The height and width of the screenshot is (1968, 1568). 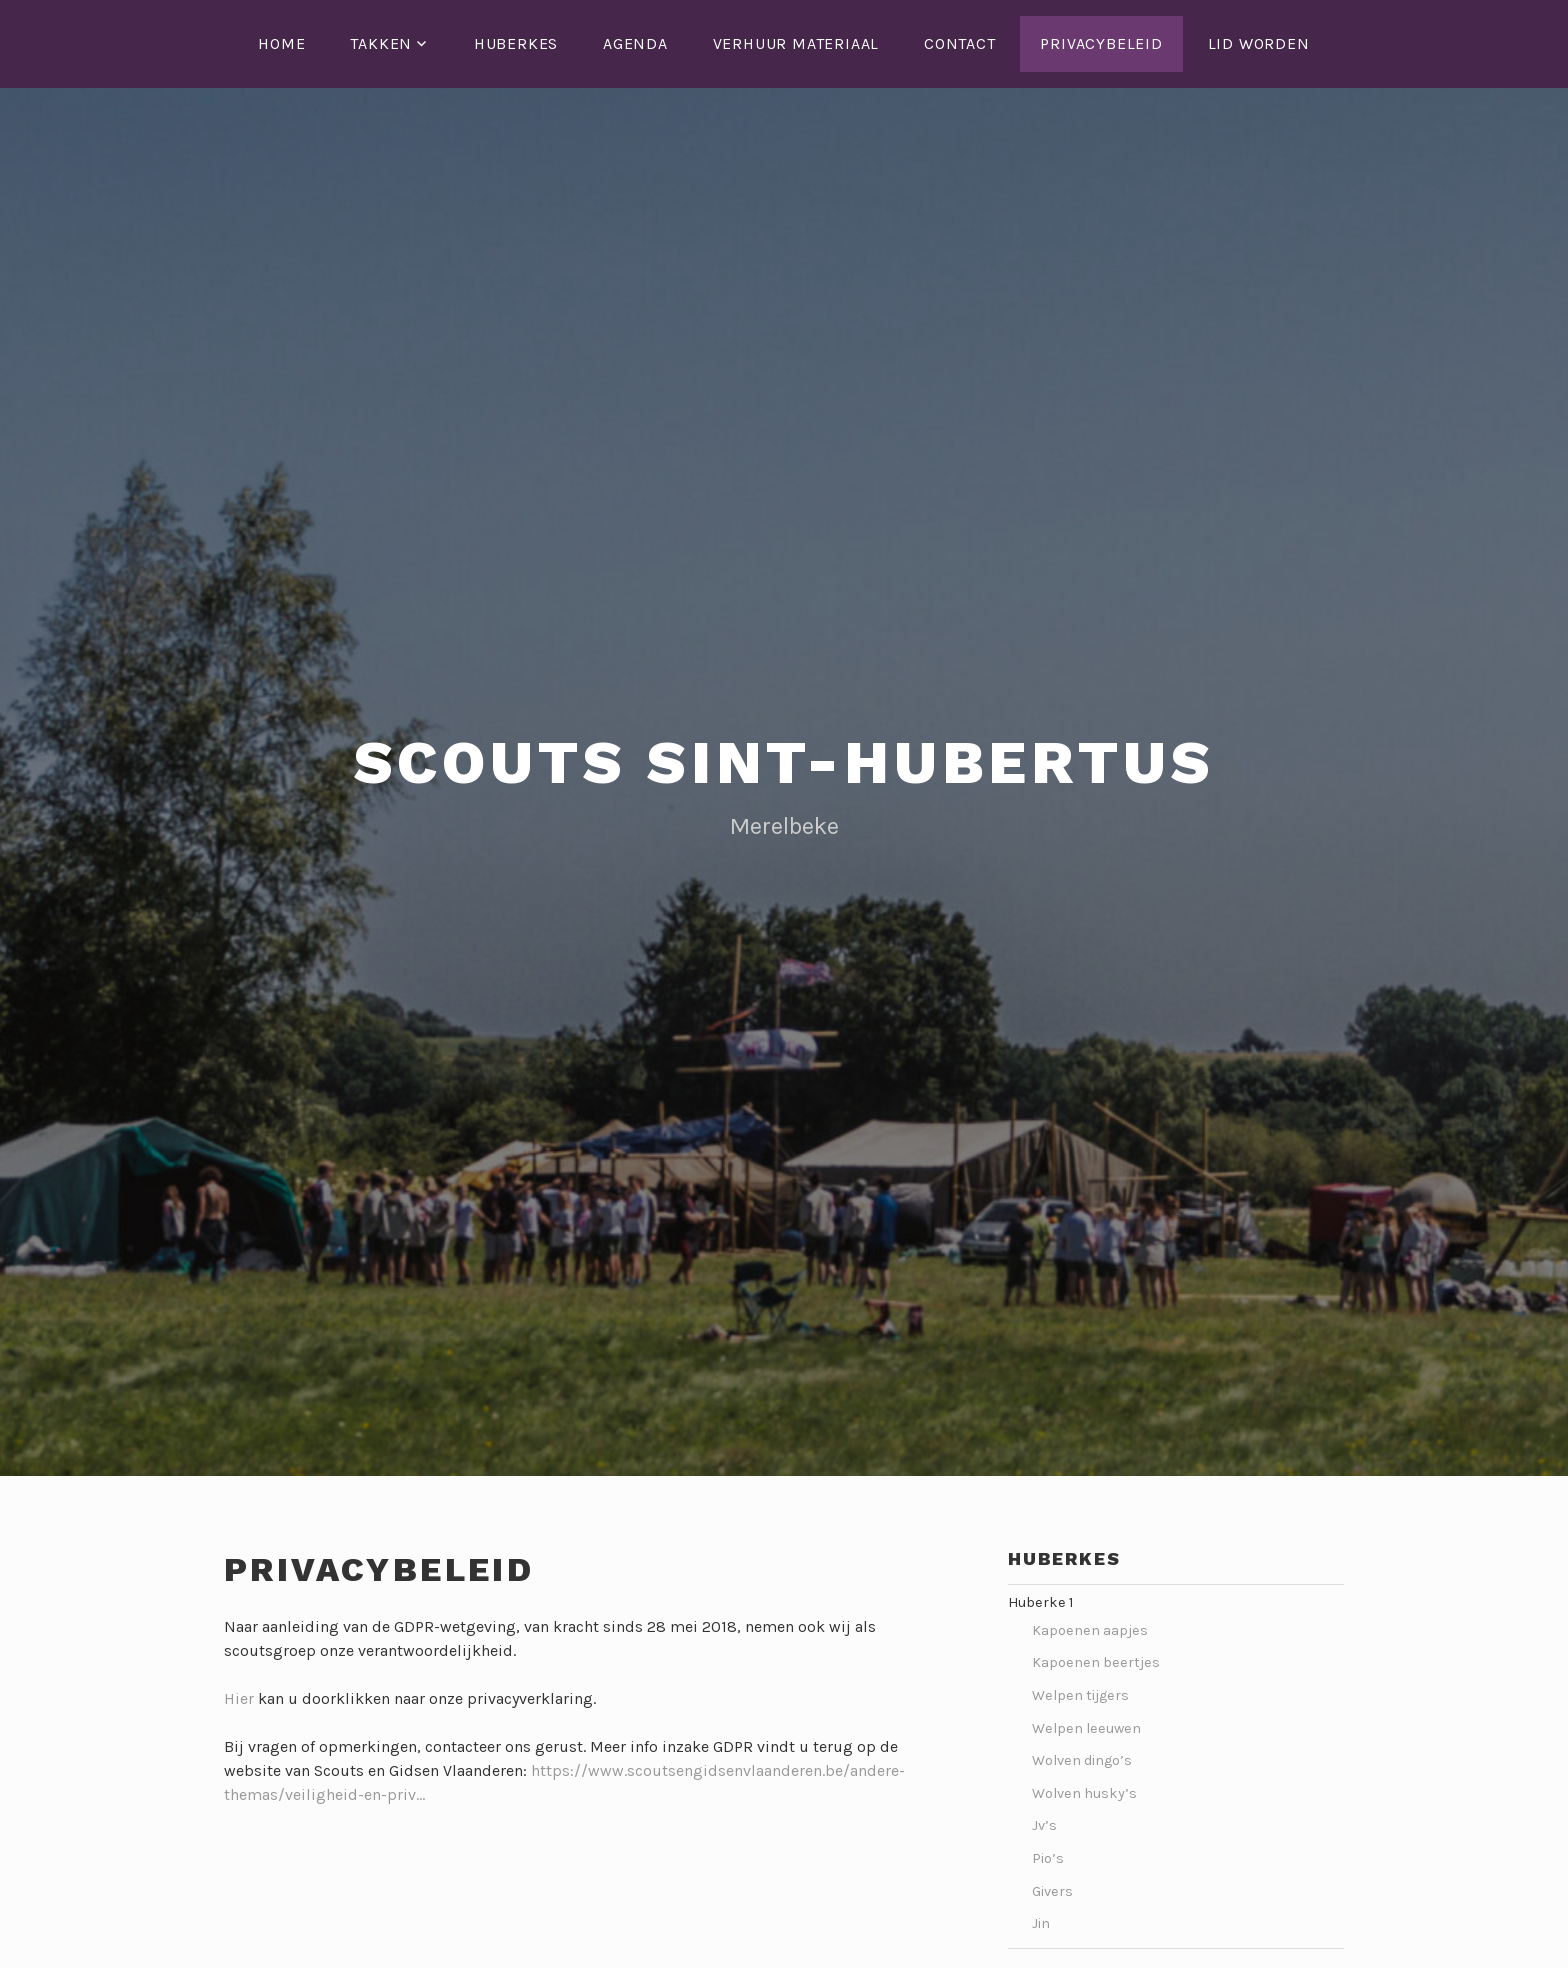 I want to click on Kapoenen beertjes, so click(x=1097, y=1662).